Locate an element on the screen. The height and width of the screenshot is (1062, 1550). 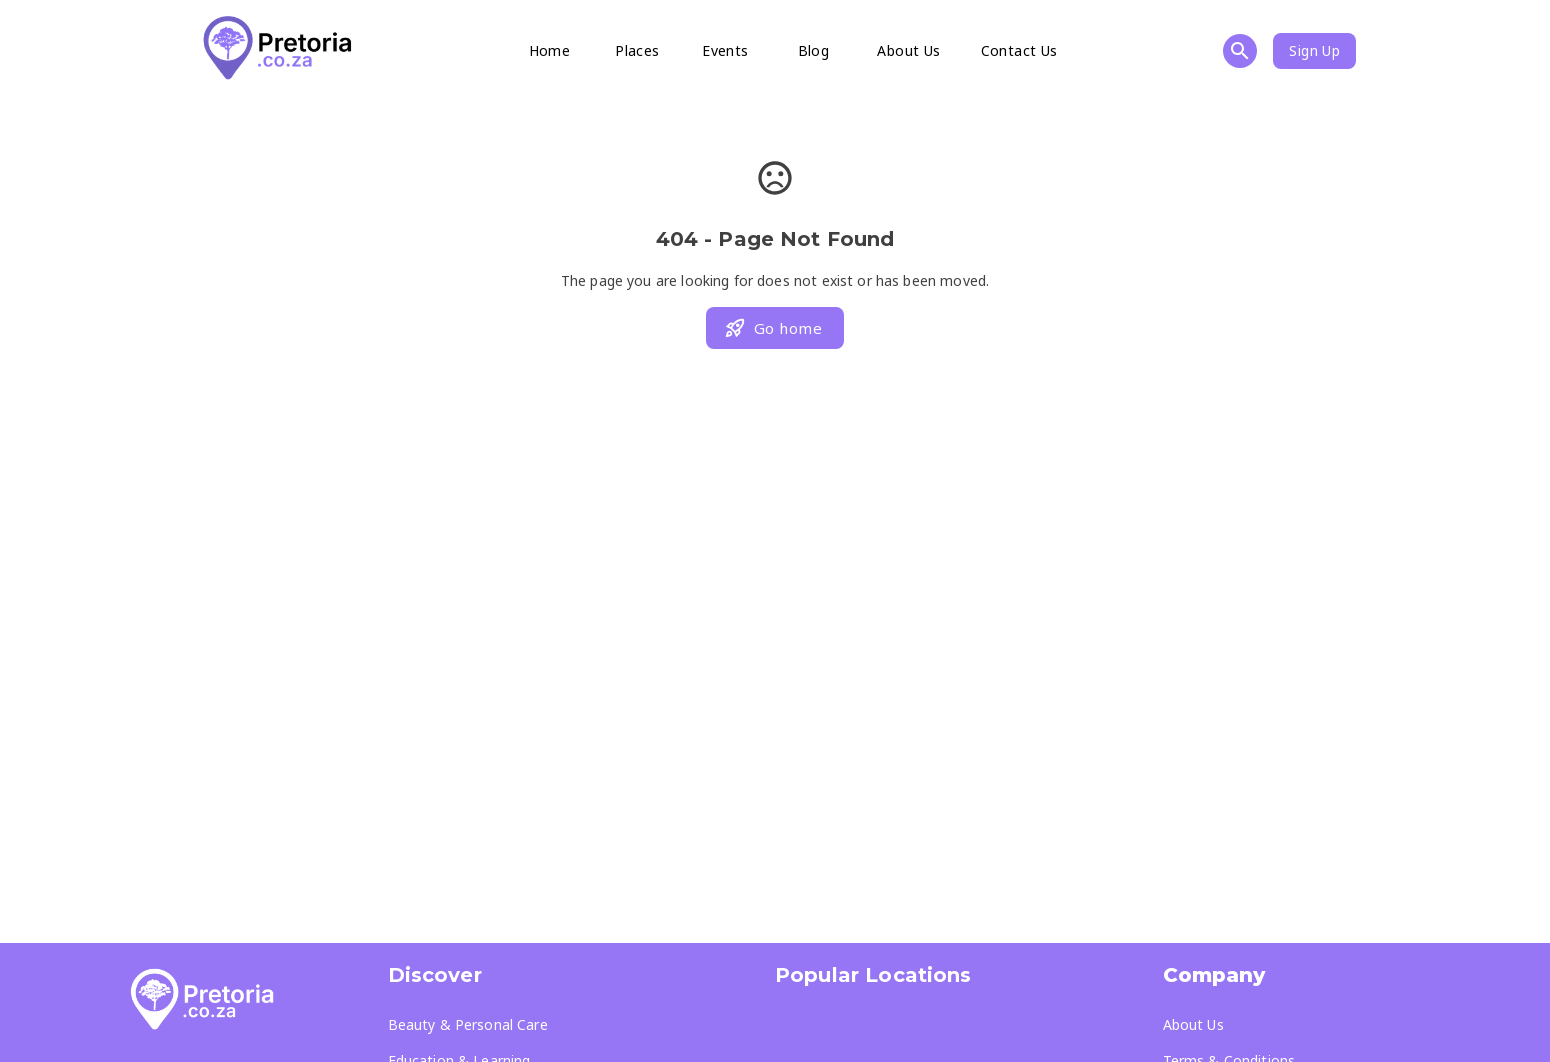
Events is located at coordinates (725, 50).